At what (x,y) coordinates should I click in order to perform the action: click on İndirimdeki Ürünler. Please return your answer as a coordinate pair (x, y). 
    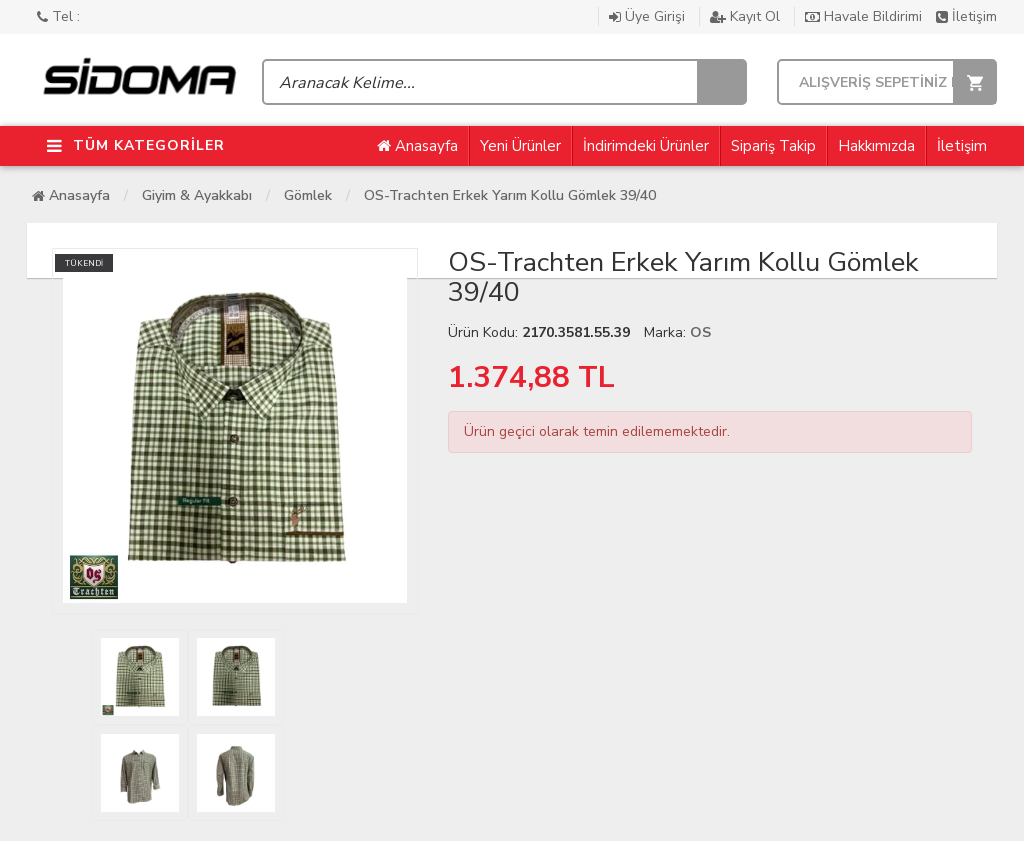
    Looking at the image, I should click on (646, 146).